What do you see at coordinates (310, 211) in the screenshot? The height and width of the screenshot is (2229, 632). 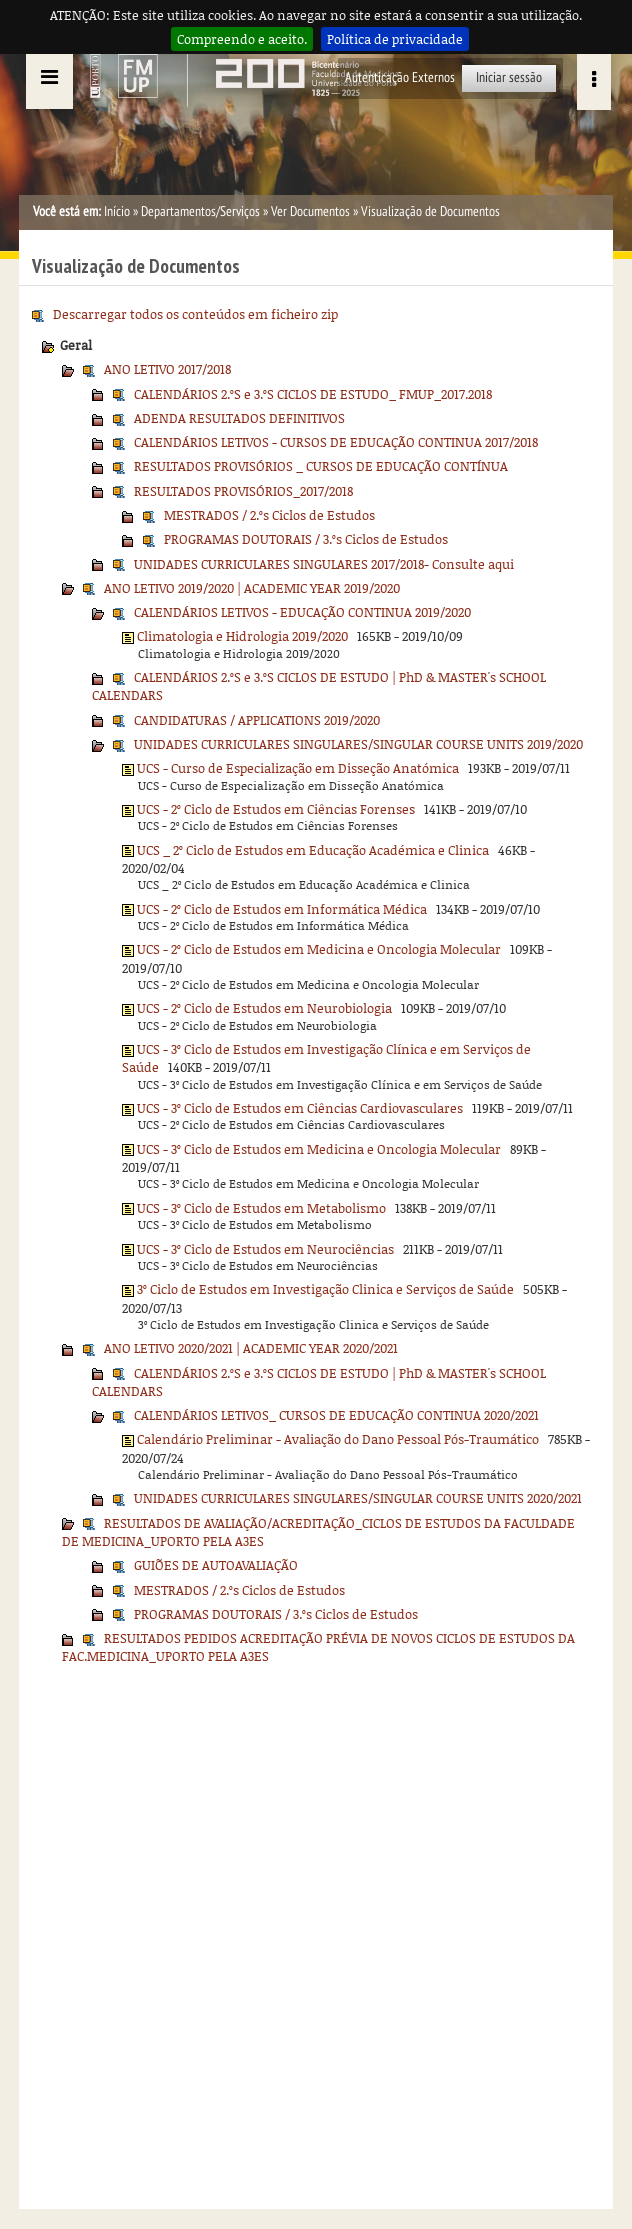 I see `Ver Documentos` at bounding box center [310, 211].